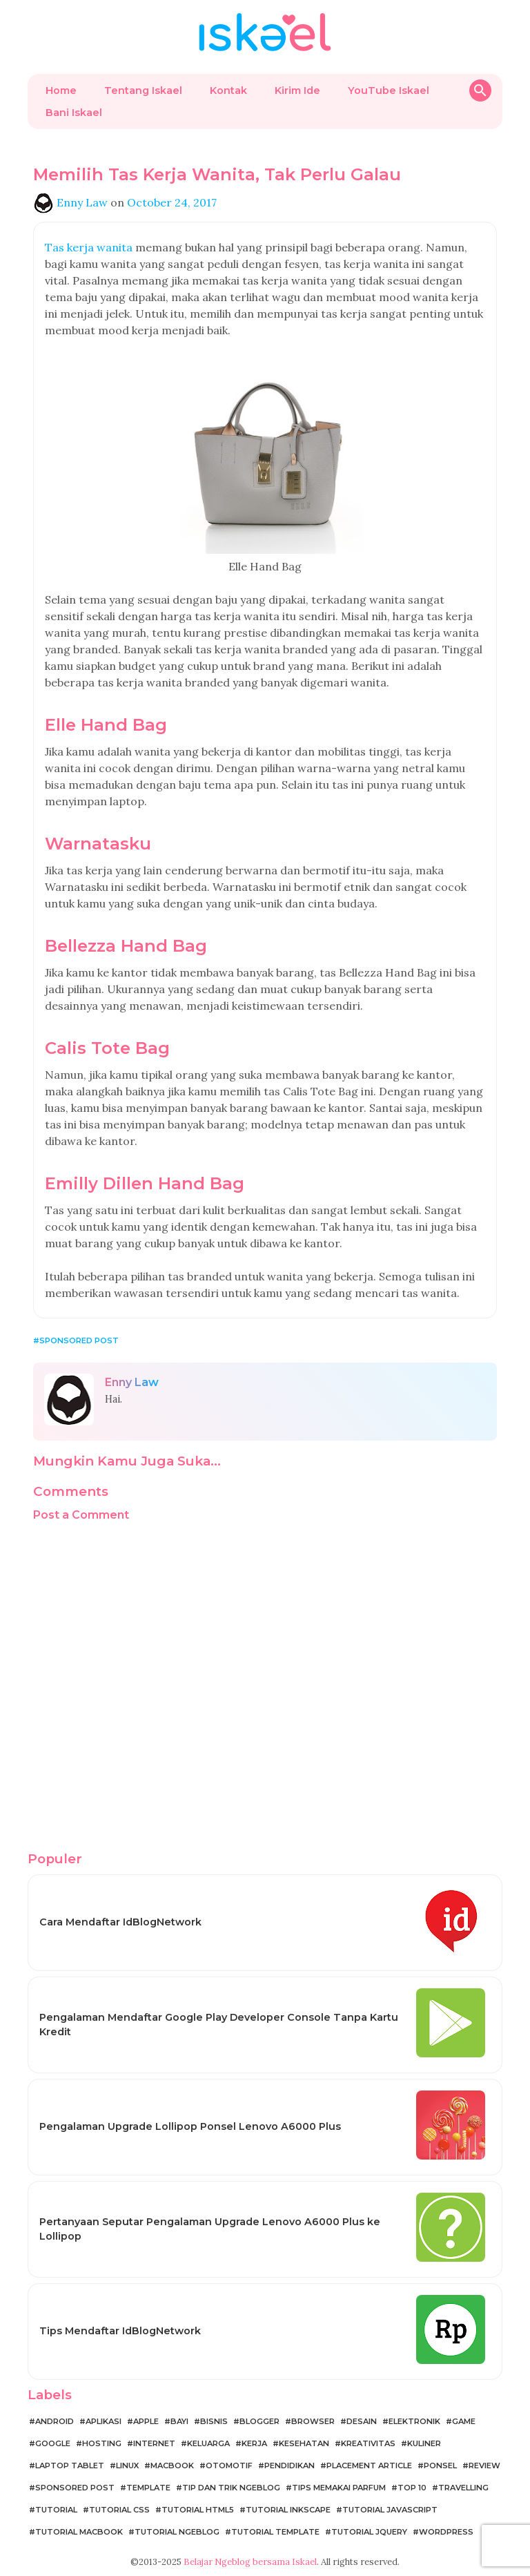 The image size is (530, 2576). What do you see at coordinates (484, 2465) in the screenshot?
I see `Review` at bounding box center [484, 2465].